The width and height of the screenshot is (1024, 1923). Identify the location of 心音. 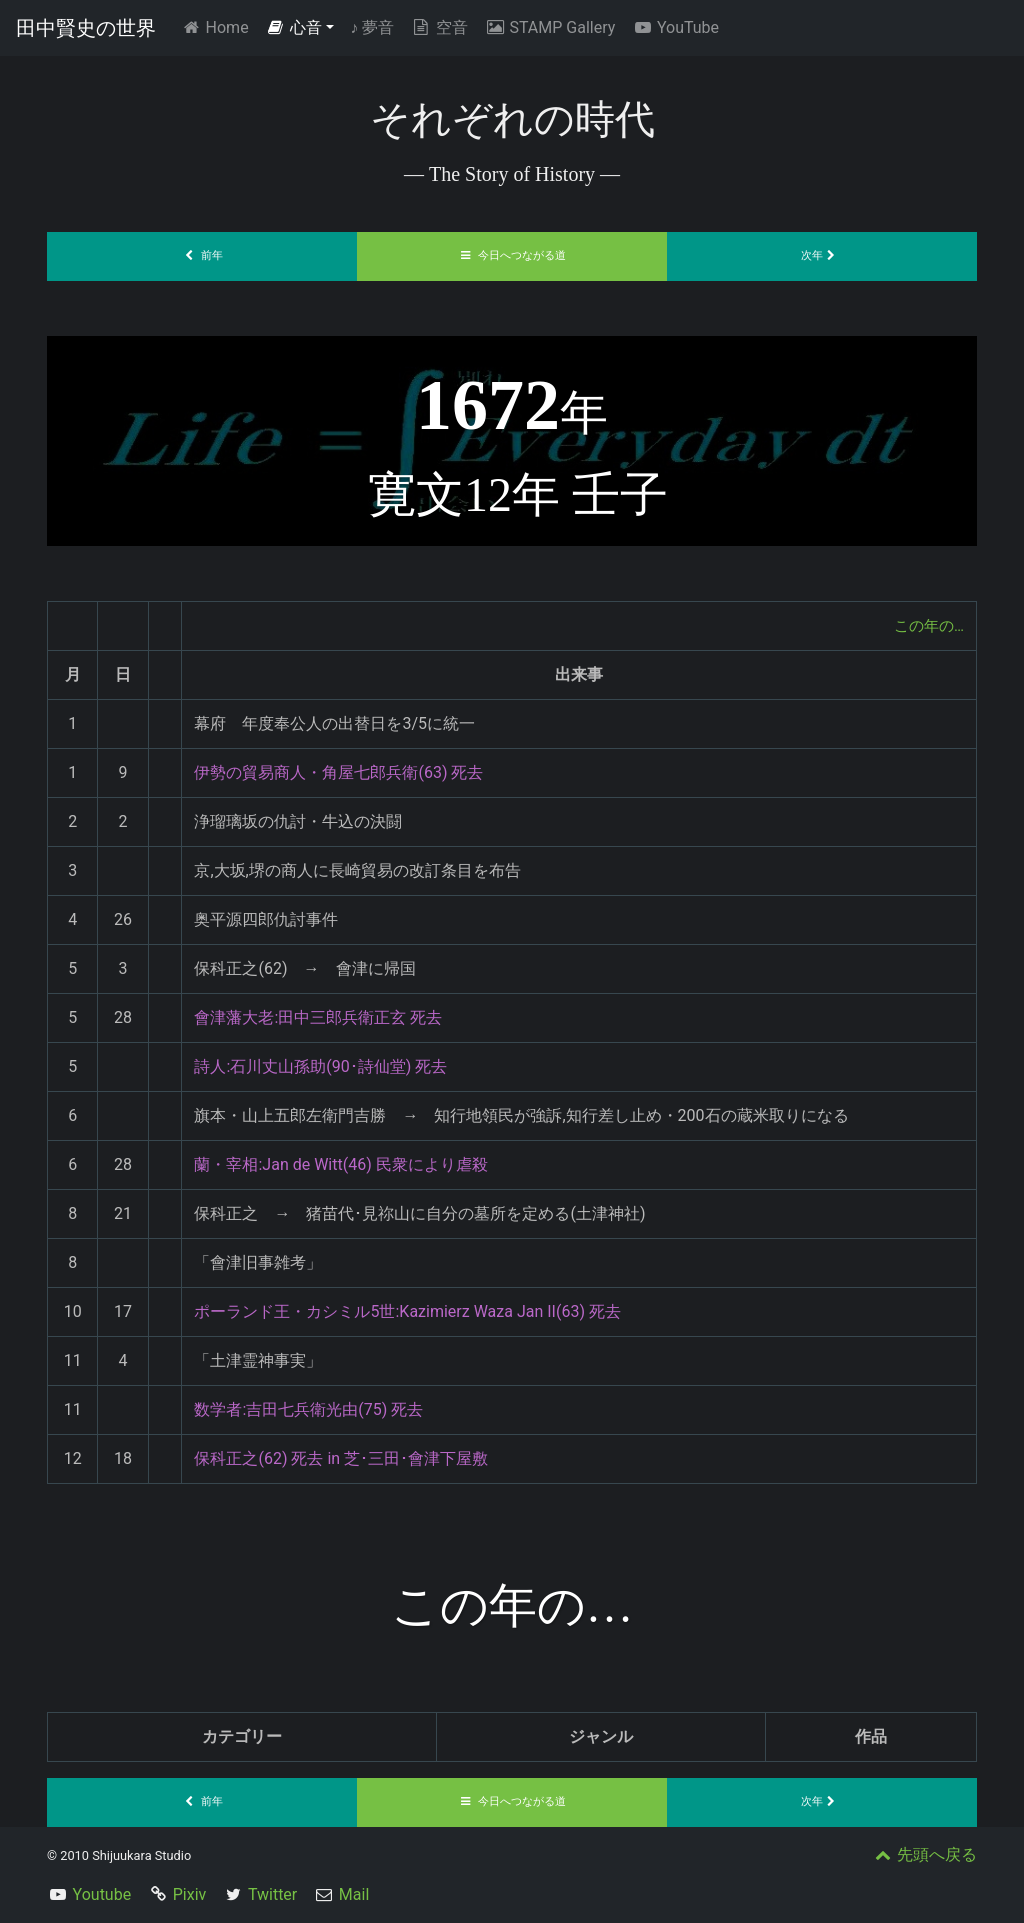
(294, 27).